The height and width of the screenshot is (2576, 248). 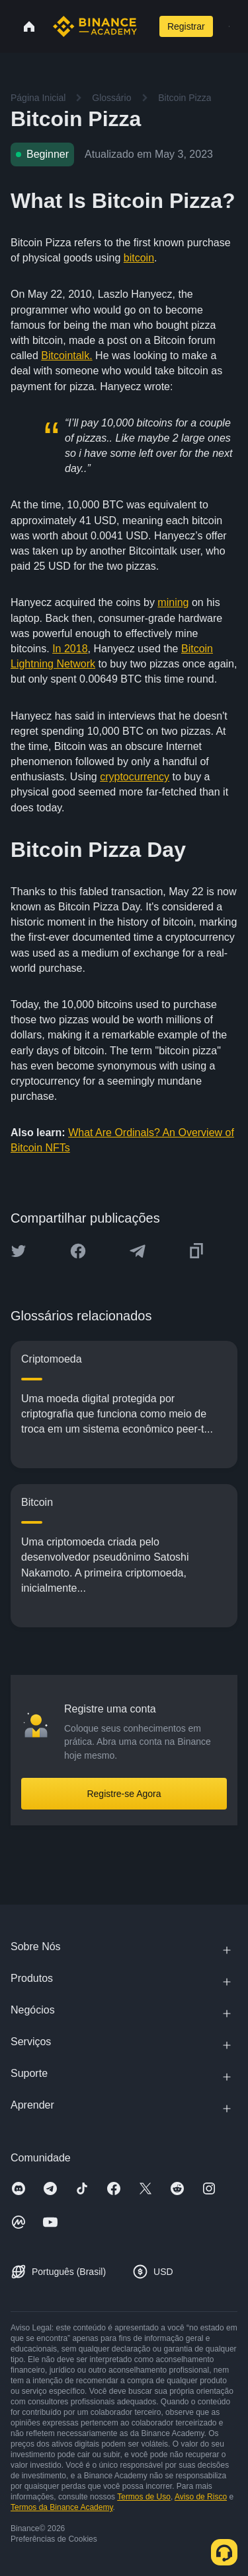 What do you see at coordinates (229, 26) in the screenshot?
I see `[Open mobile menu]` at bounding box center [229, 26].